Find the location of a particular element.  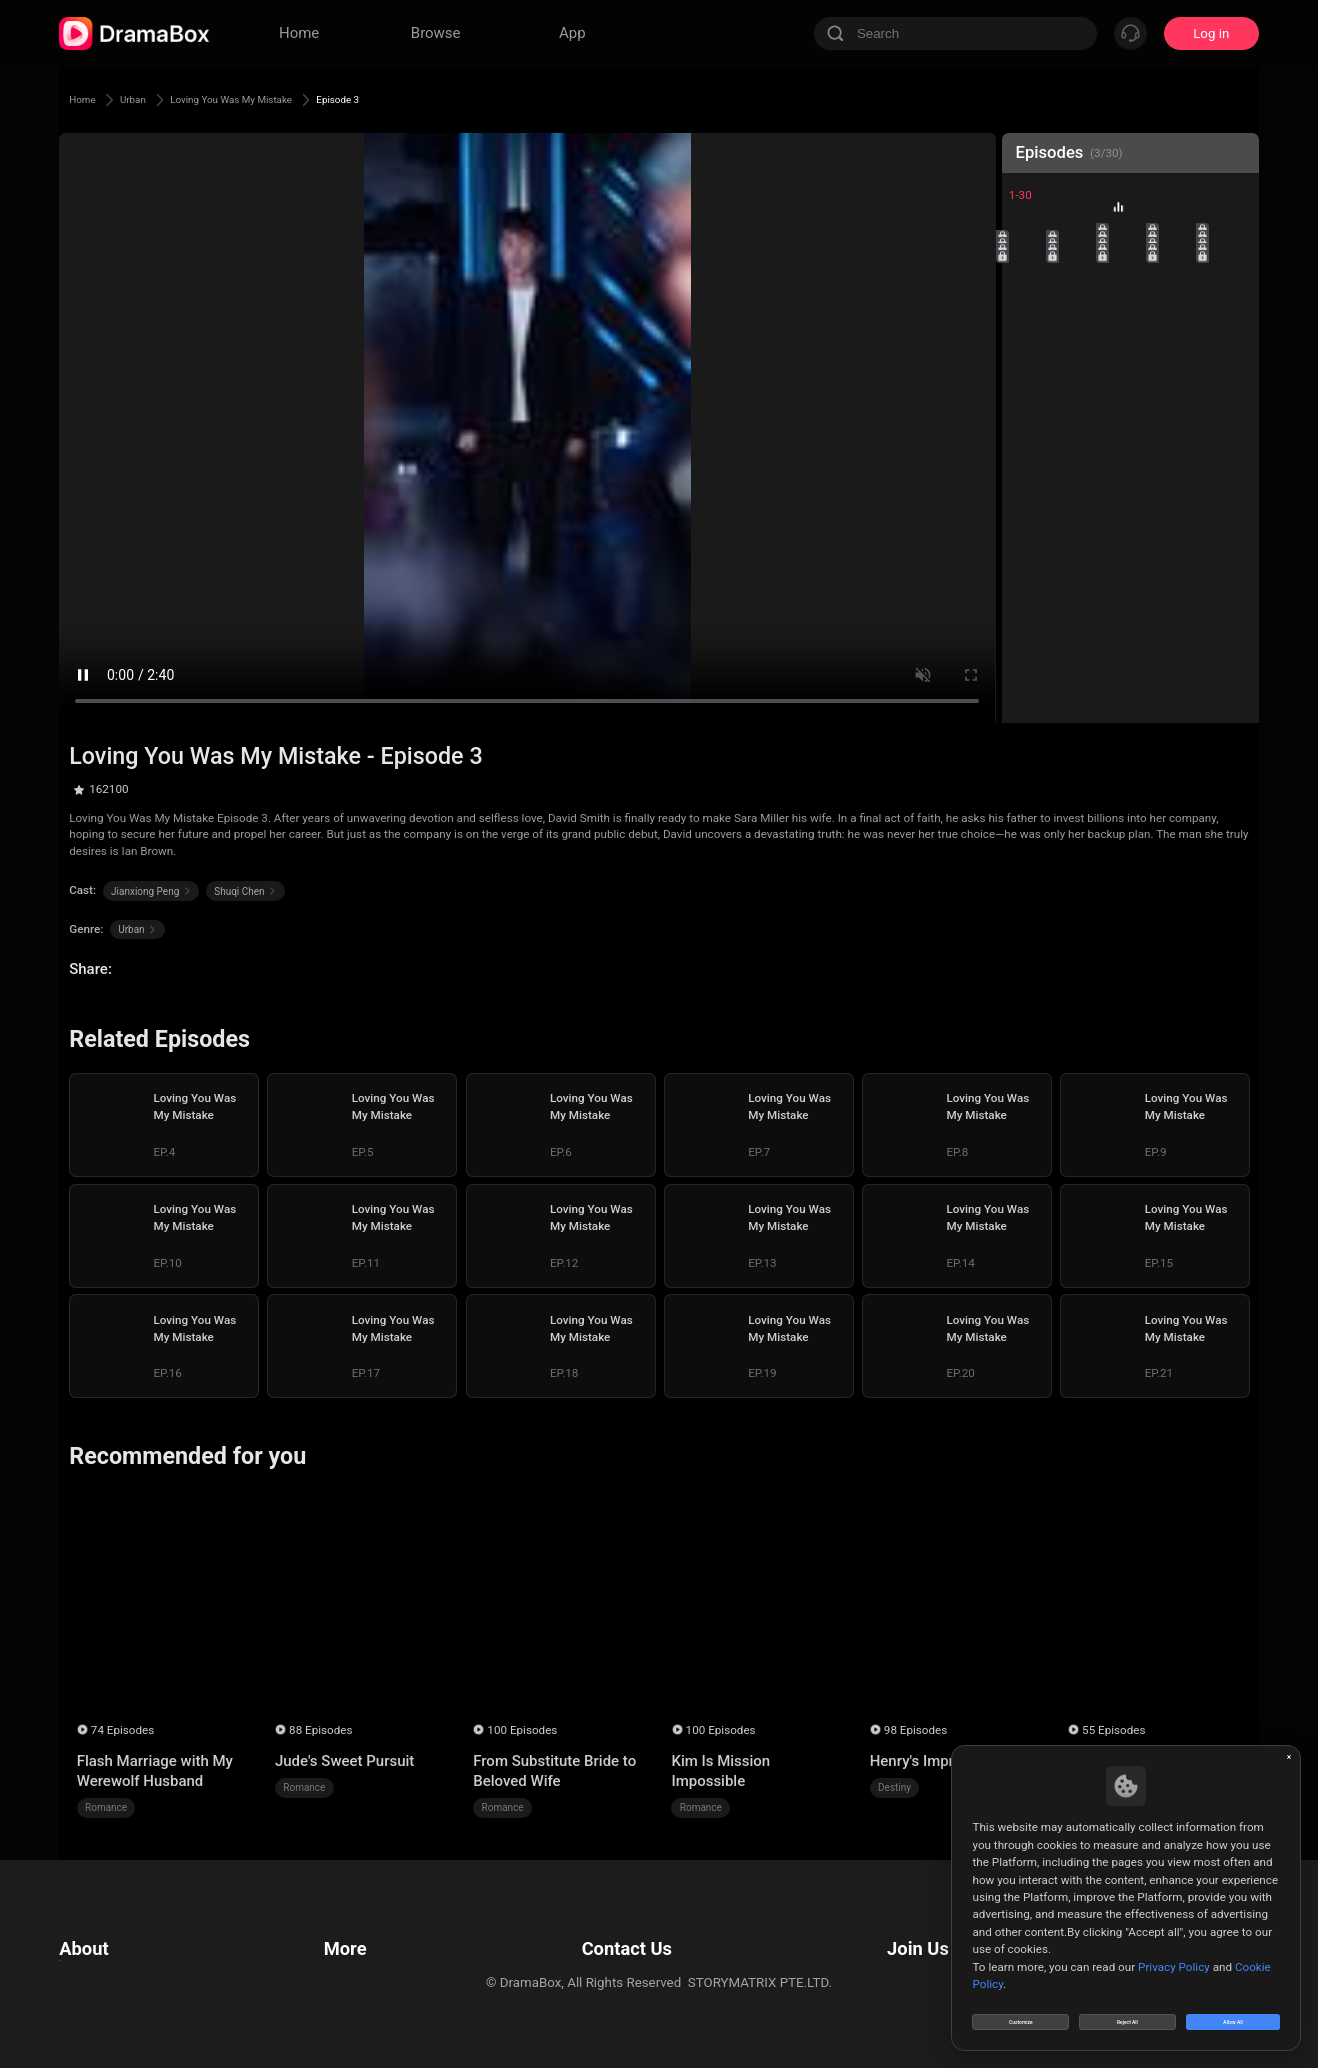

100 Episodes is located at coordinates (522, 1730).